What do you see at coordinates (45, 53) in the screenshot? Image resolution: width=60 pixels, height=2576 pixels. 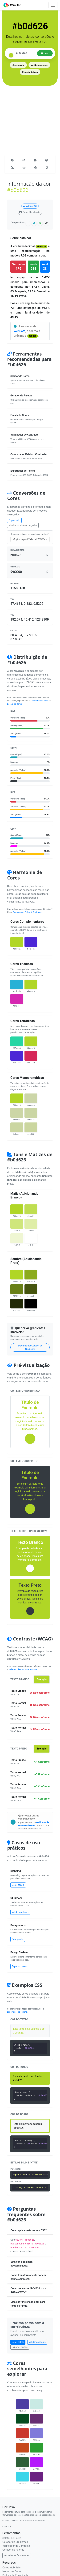 I see `Ver` at bounding box center [45, 53].